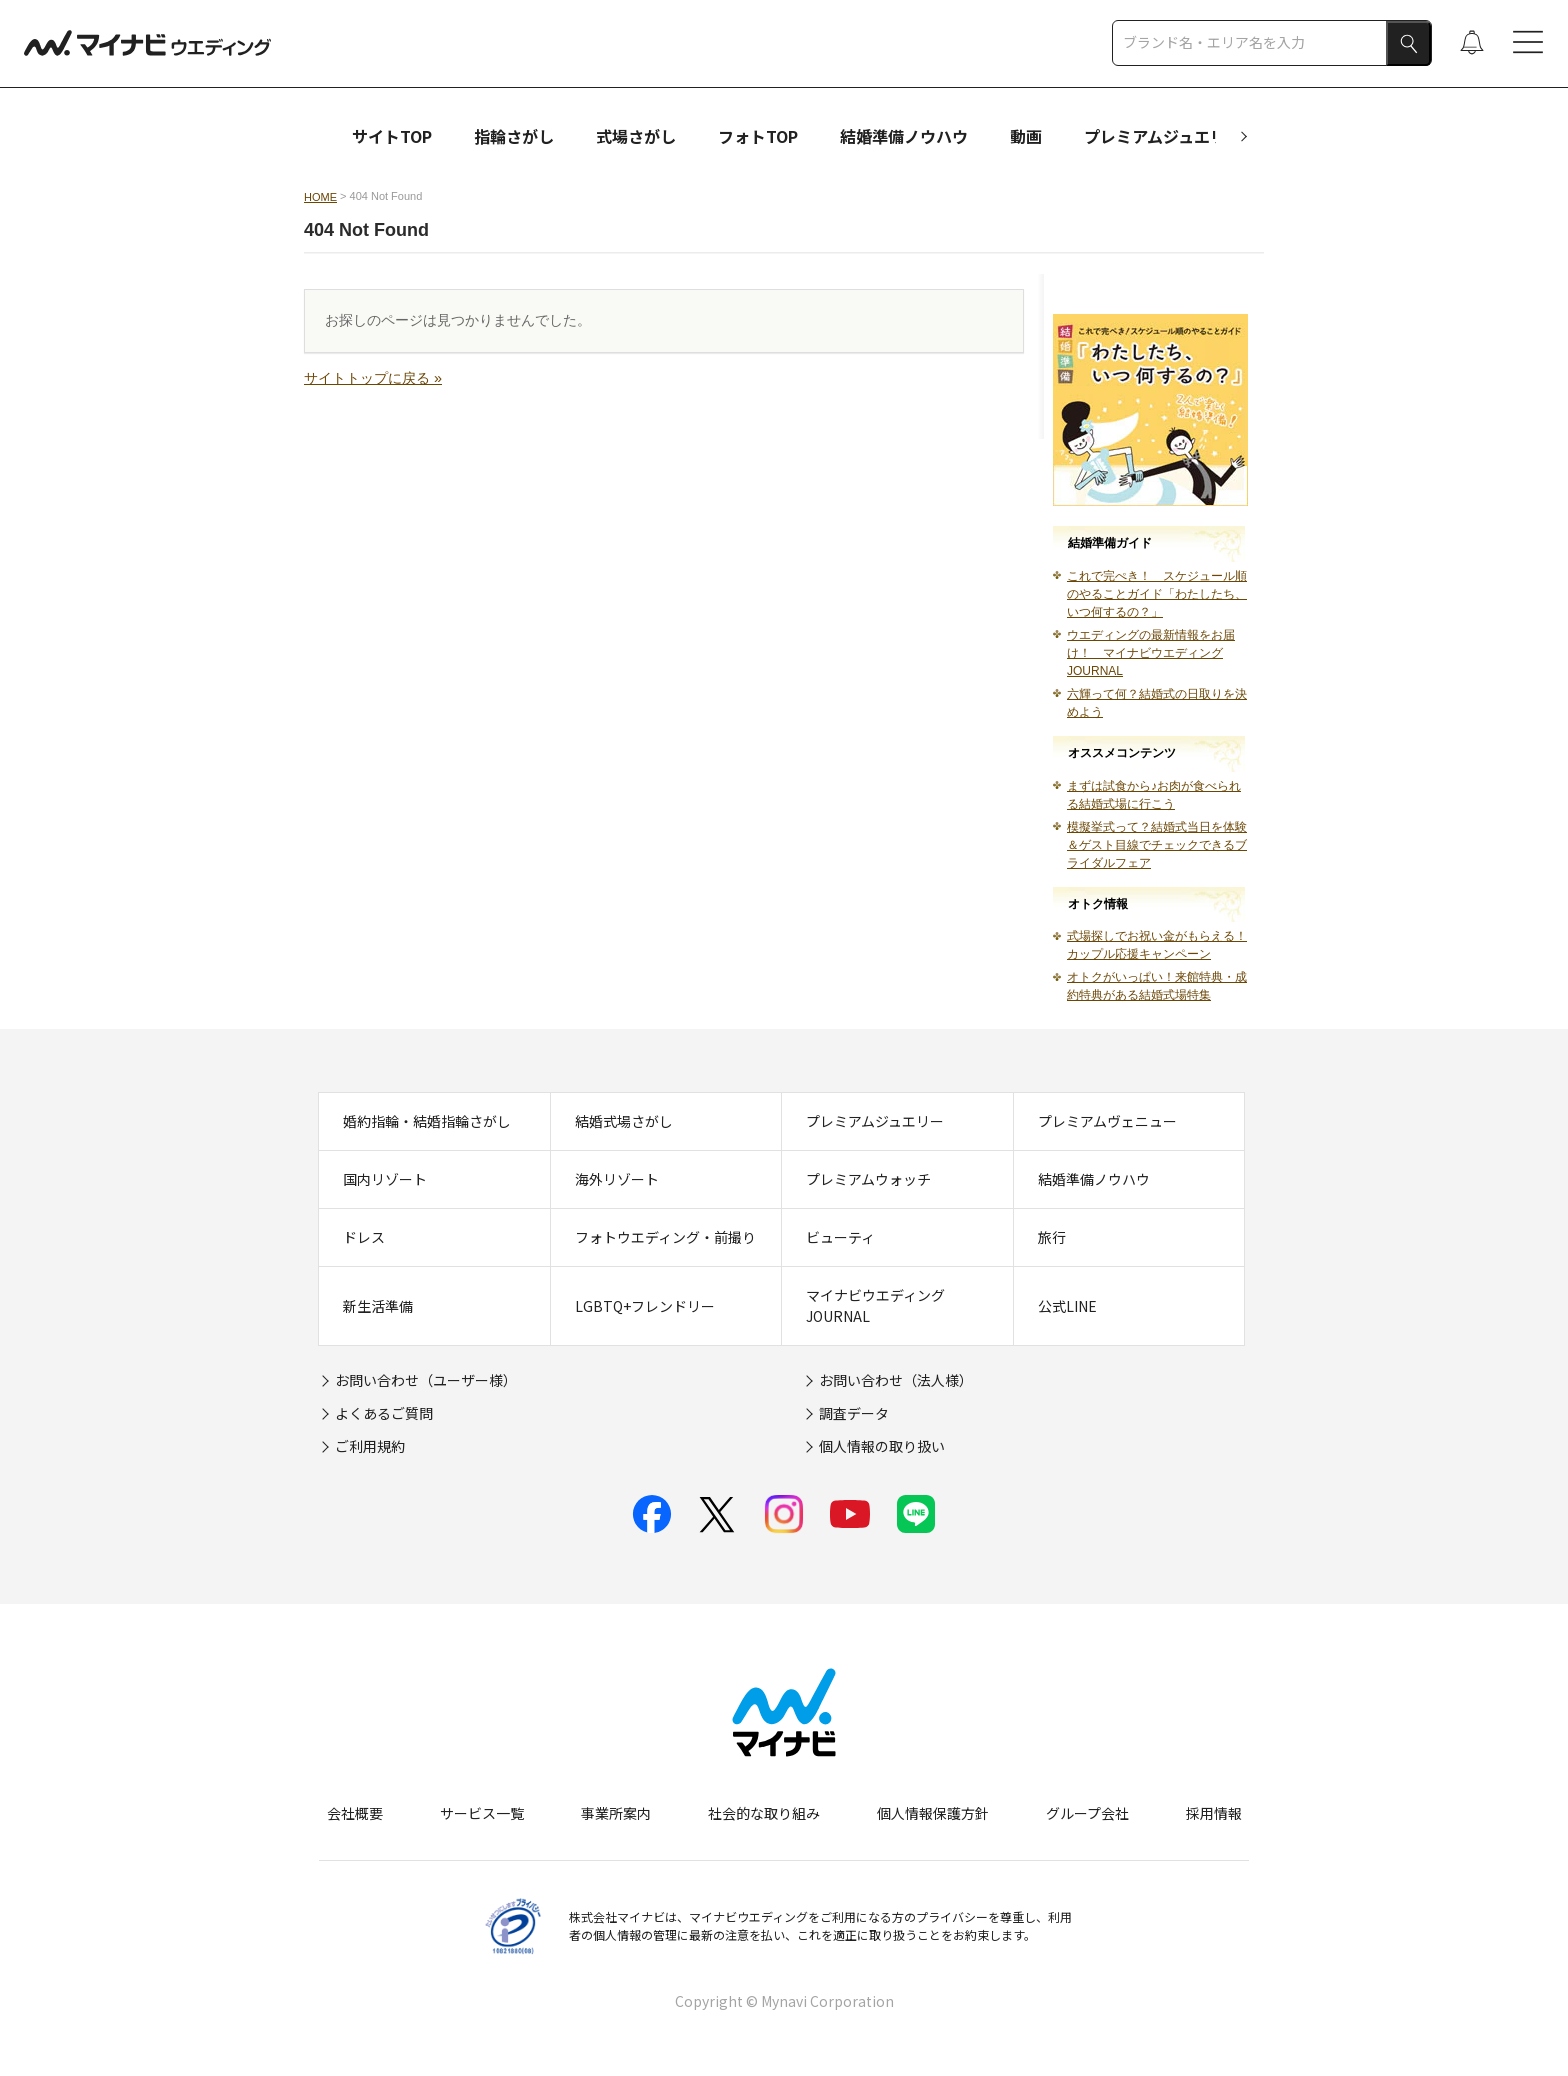  Describe the element at coordinates (1026, 136) in the screenshot. I see `動画` at that location.